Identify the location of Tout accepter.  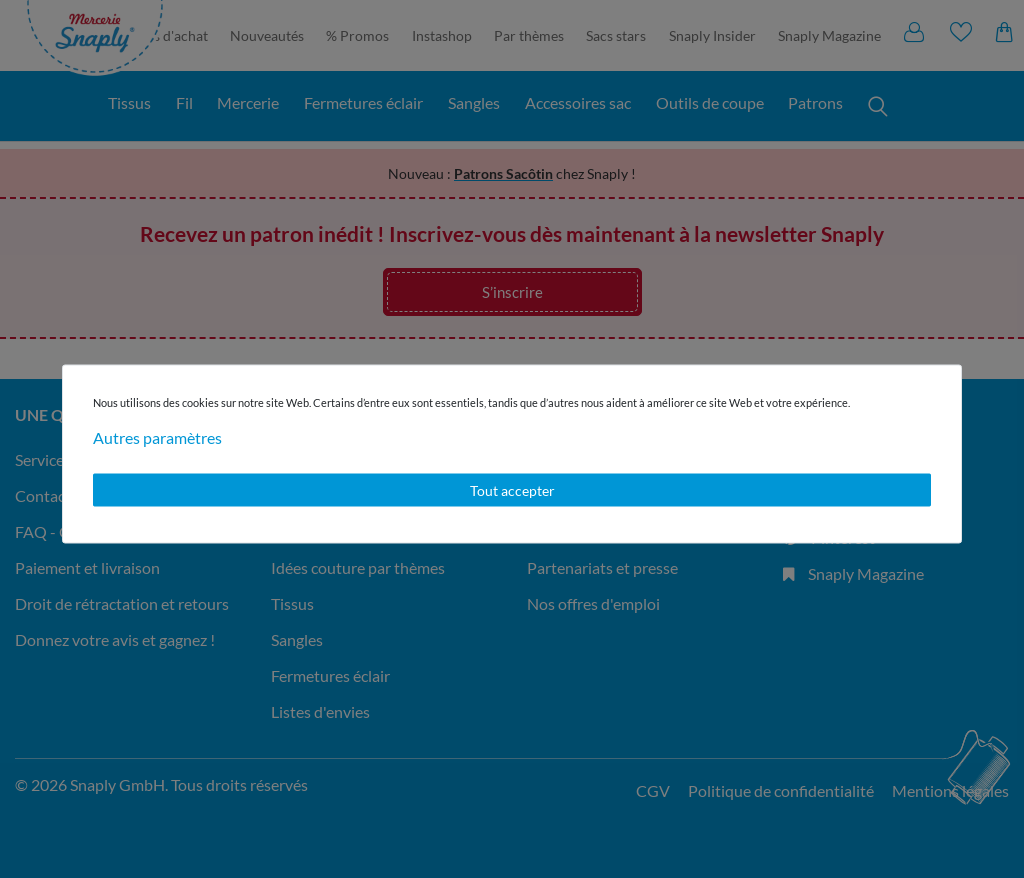
(512, 489).